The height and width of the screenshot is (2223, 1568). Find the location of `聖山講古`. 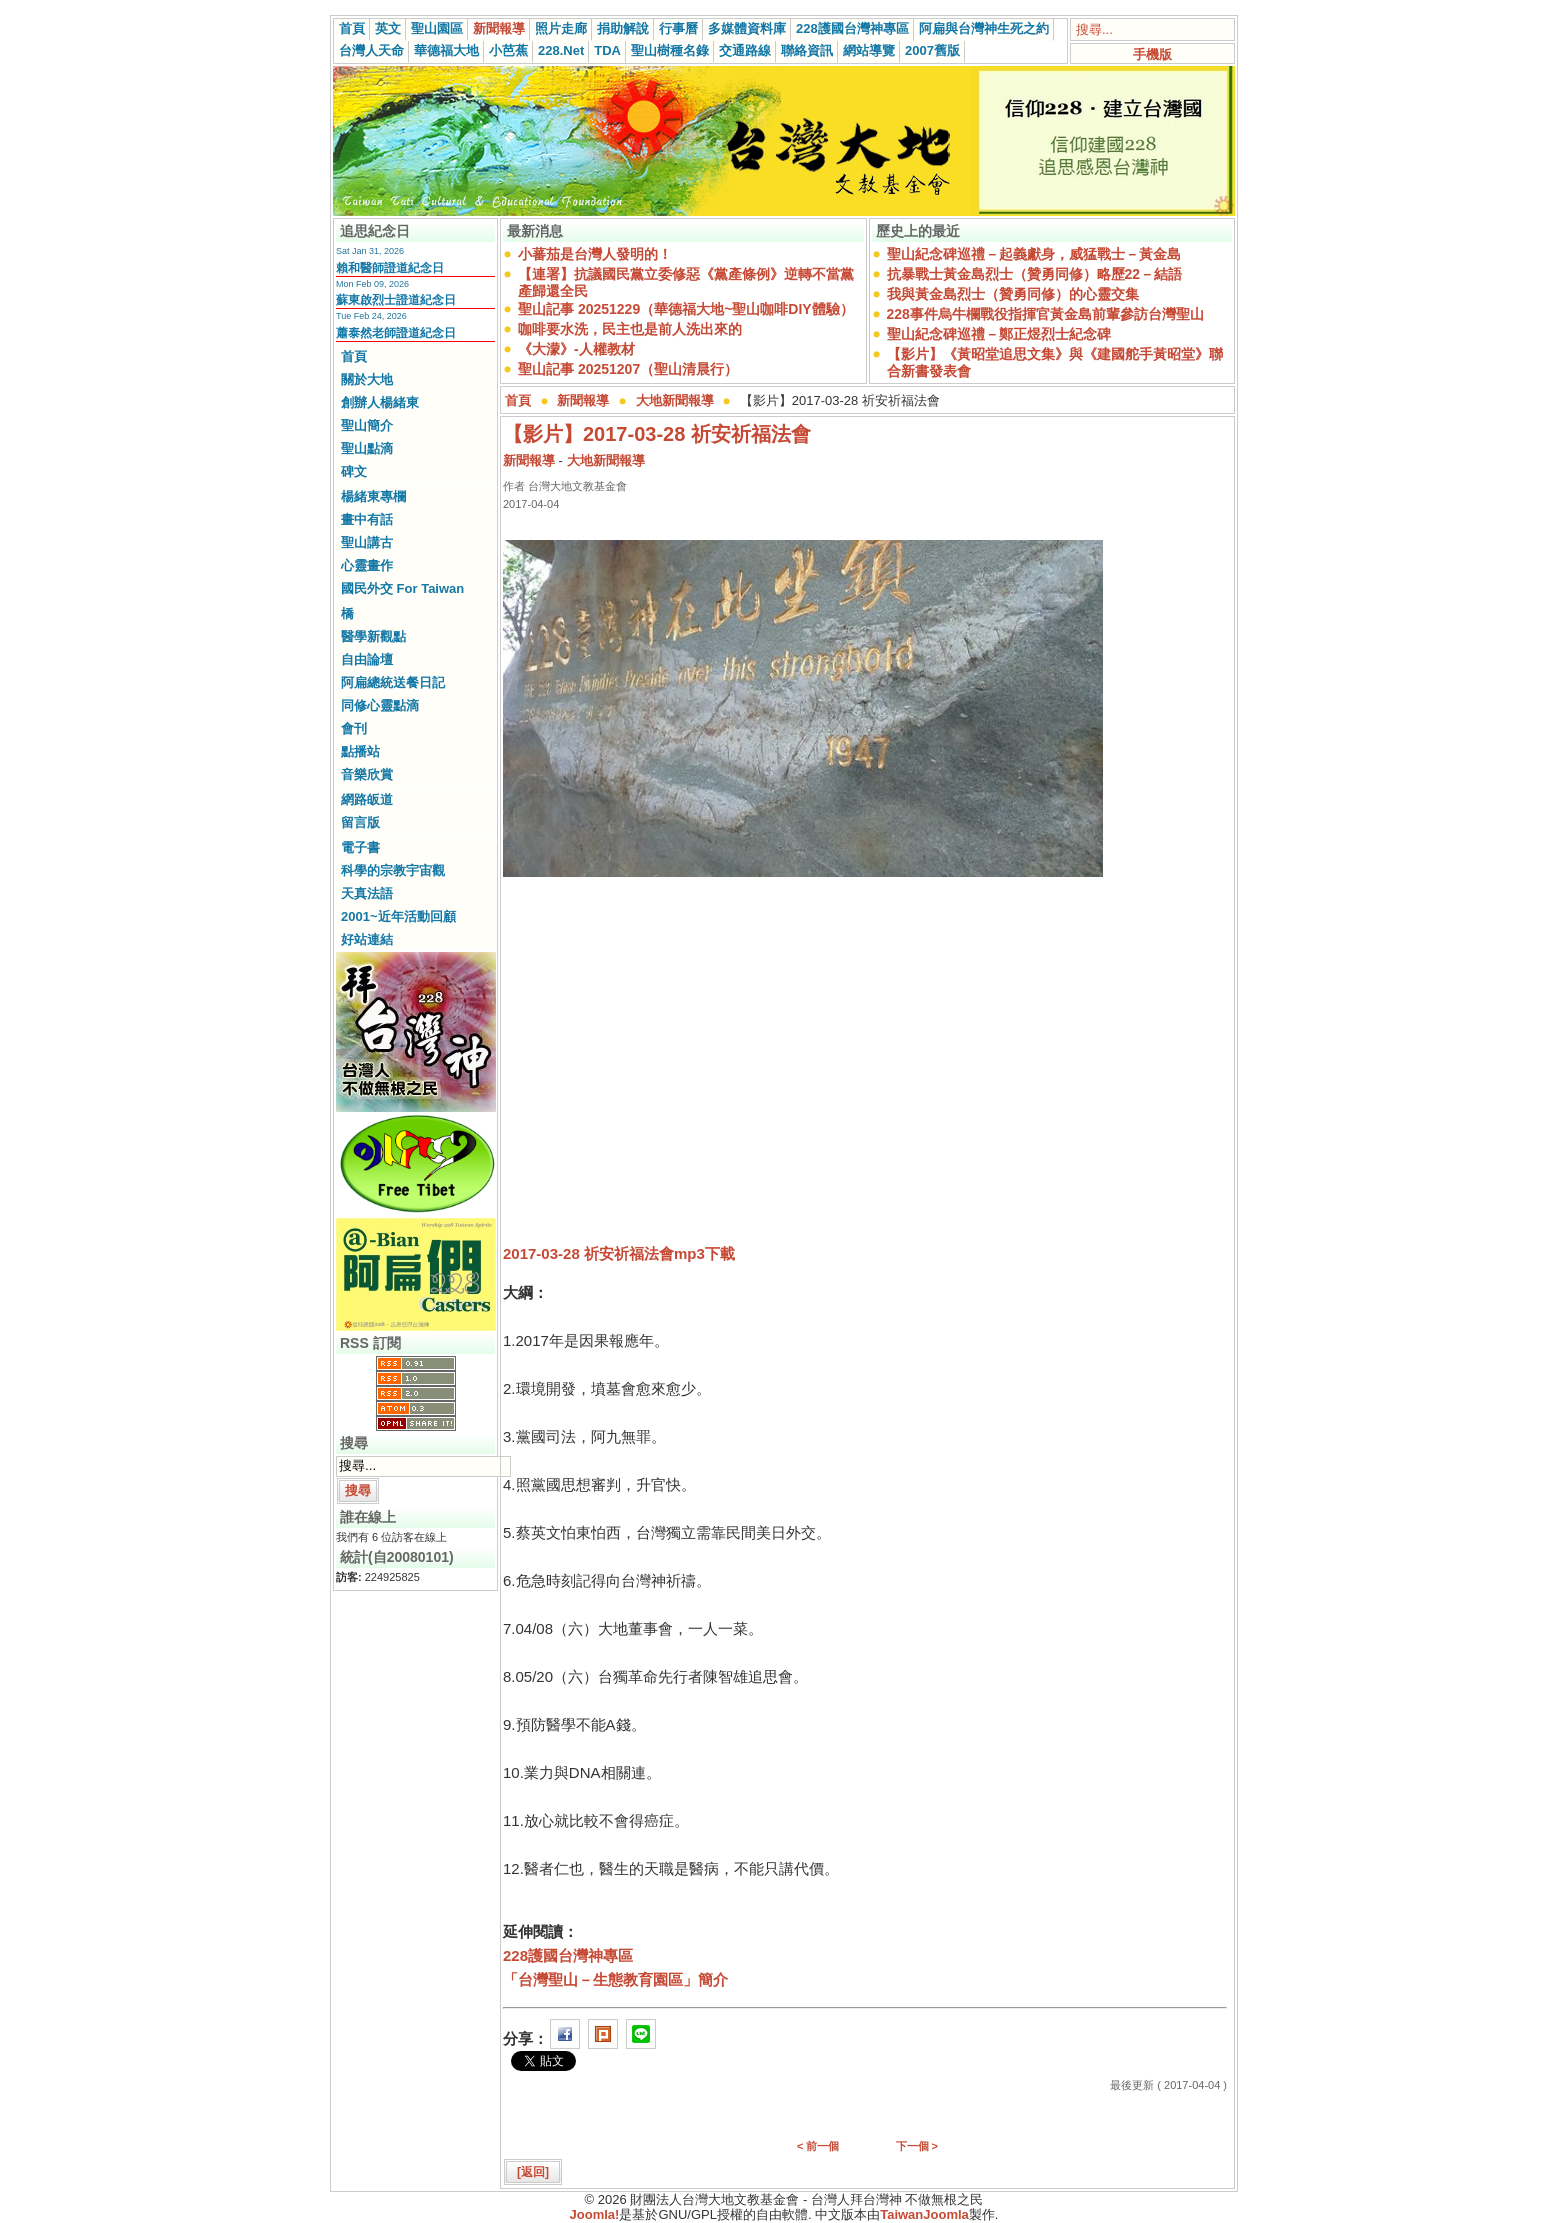

聖山講古 is located at coordinates (367, 542).